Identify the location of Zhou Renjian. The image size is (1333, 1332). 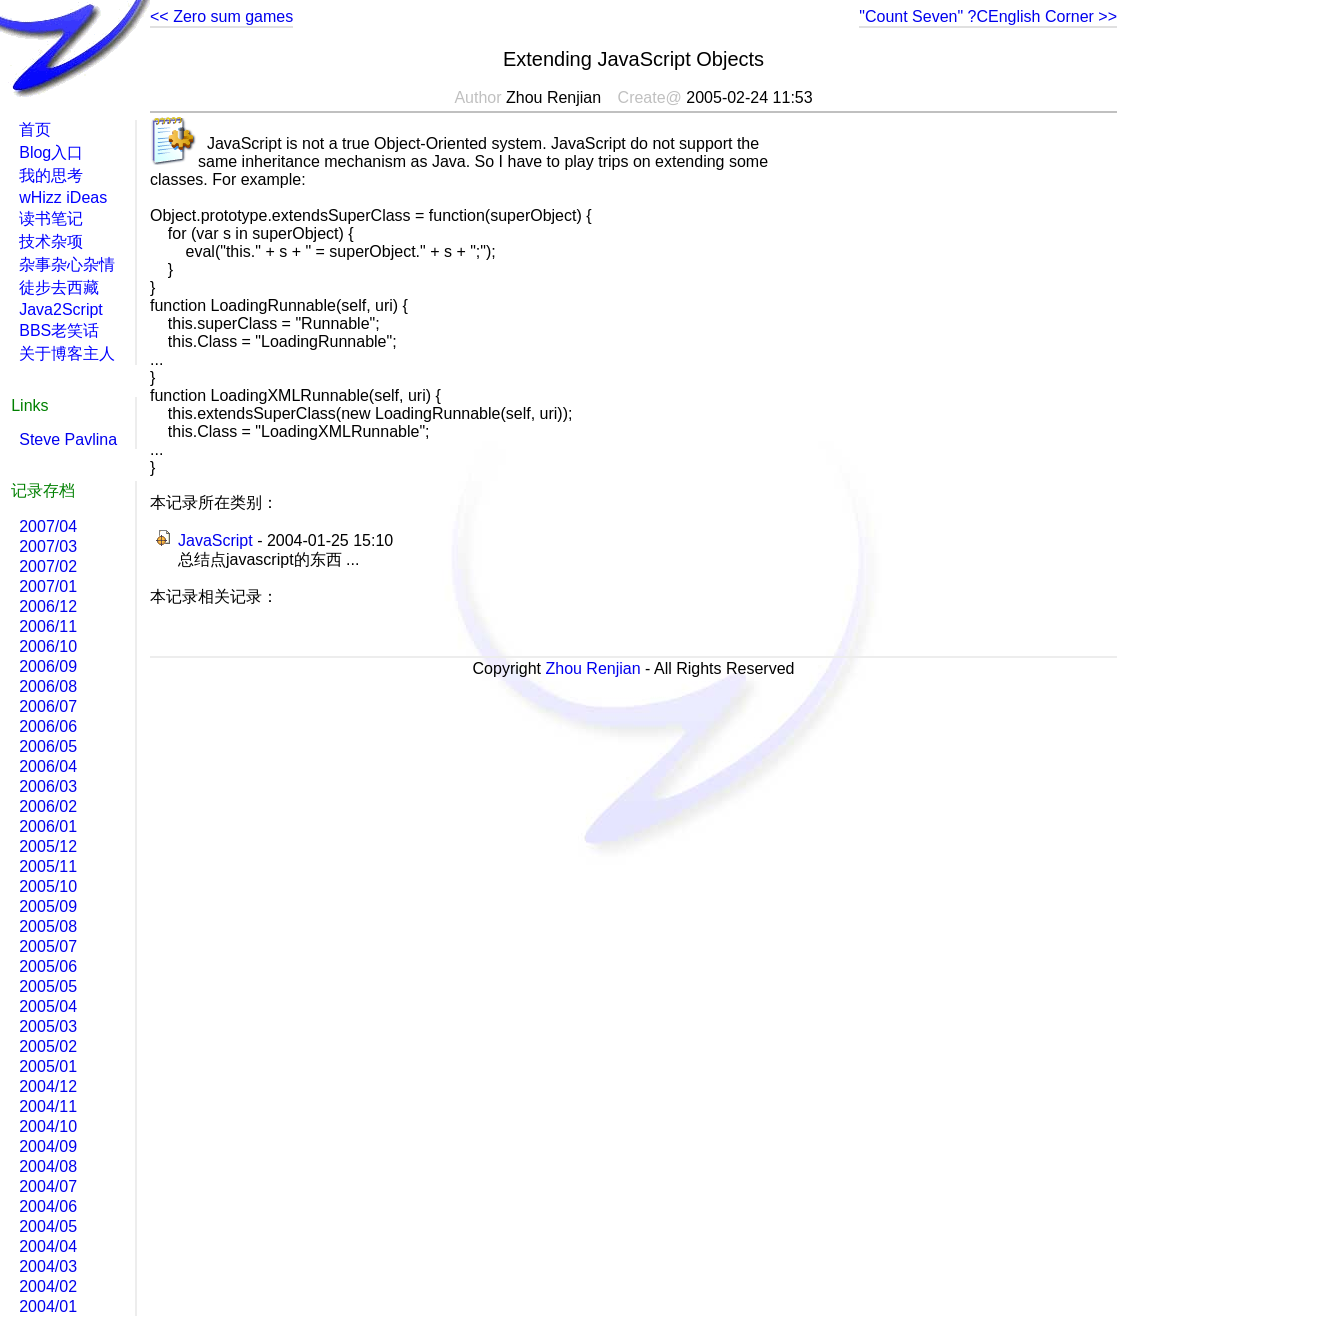
(592, 668).